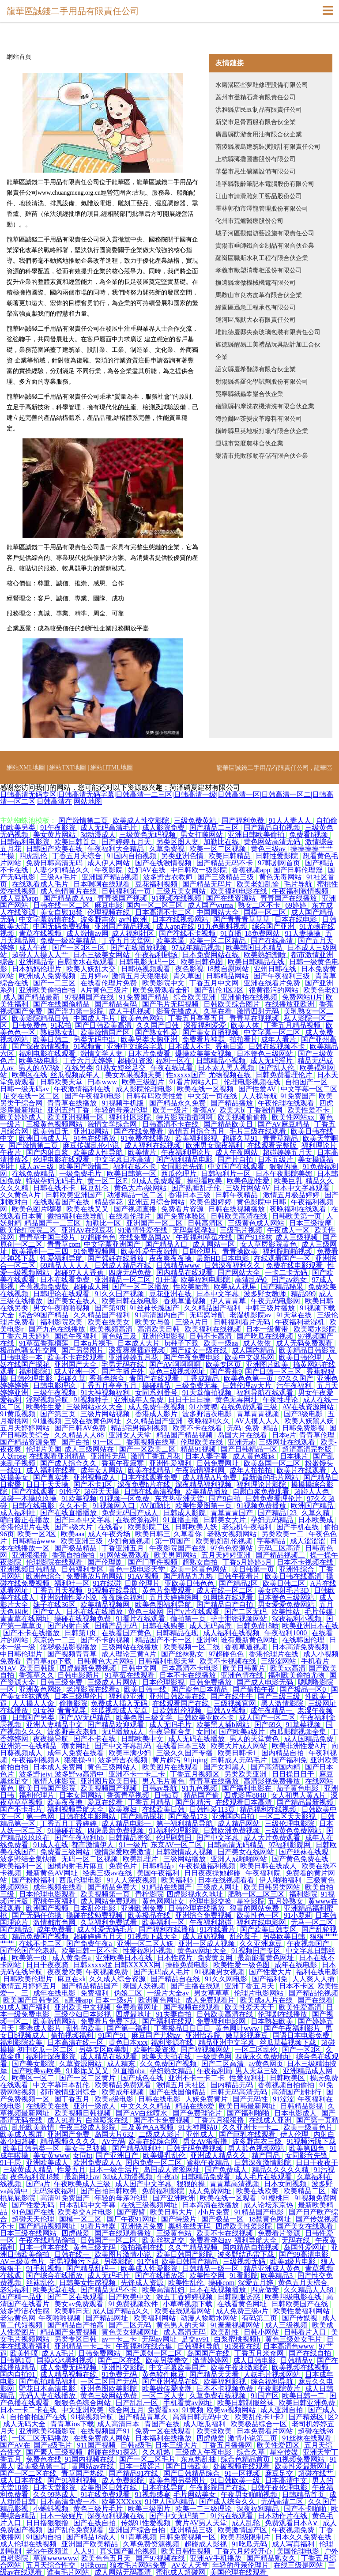 This screenshot has width=339, height=2576. What do you see at coordinates (113, 1590) in the screenshot?
I see `91视频在线导航` at bounding box center [113, 1590].